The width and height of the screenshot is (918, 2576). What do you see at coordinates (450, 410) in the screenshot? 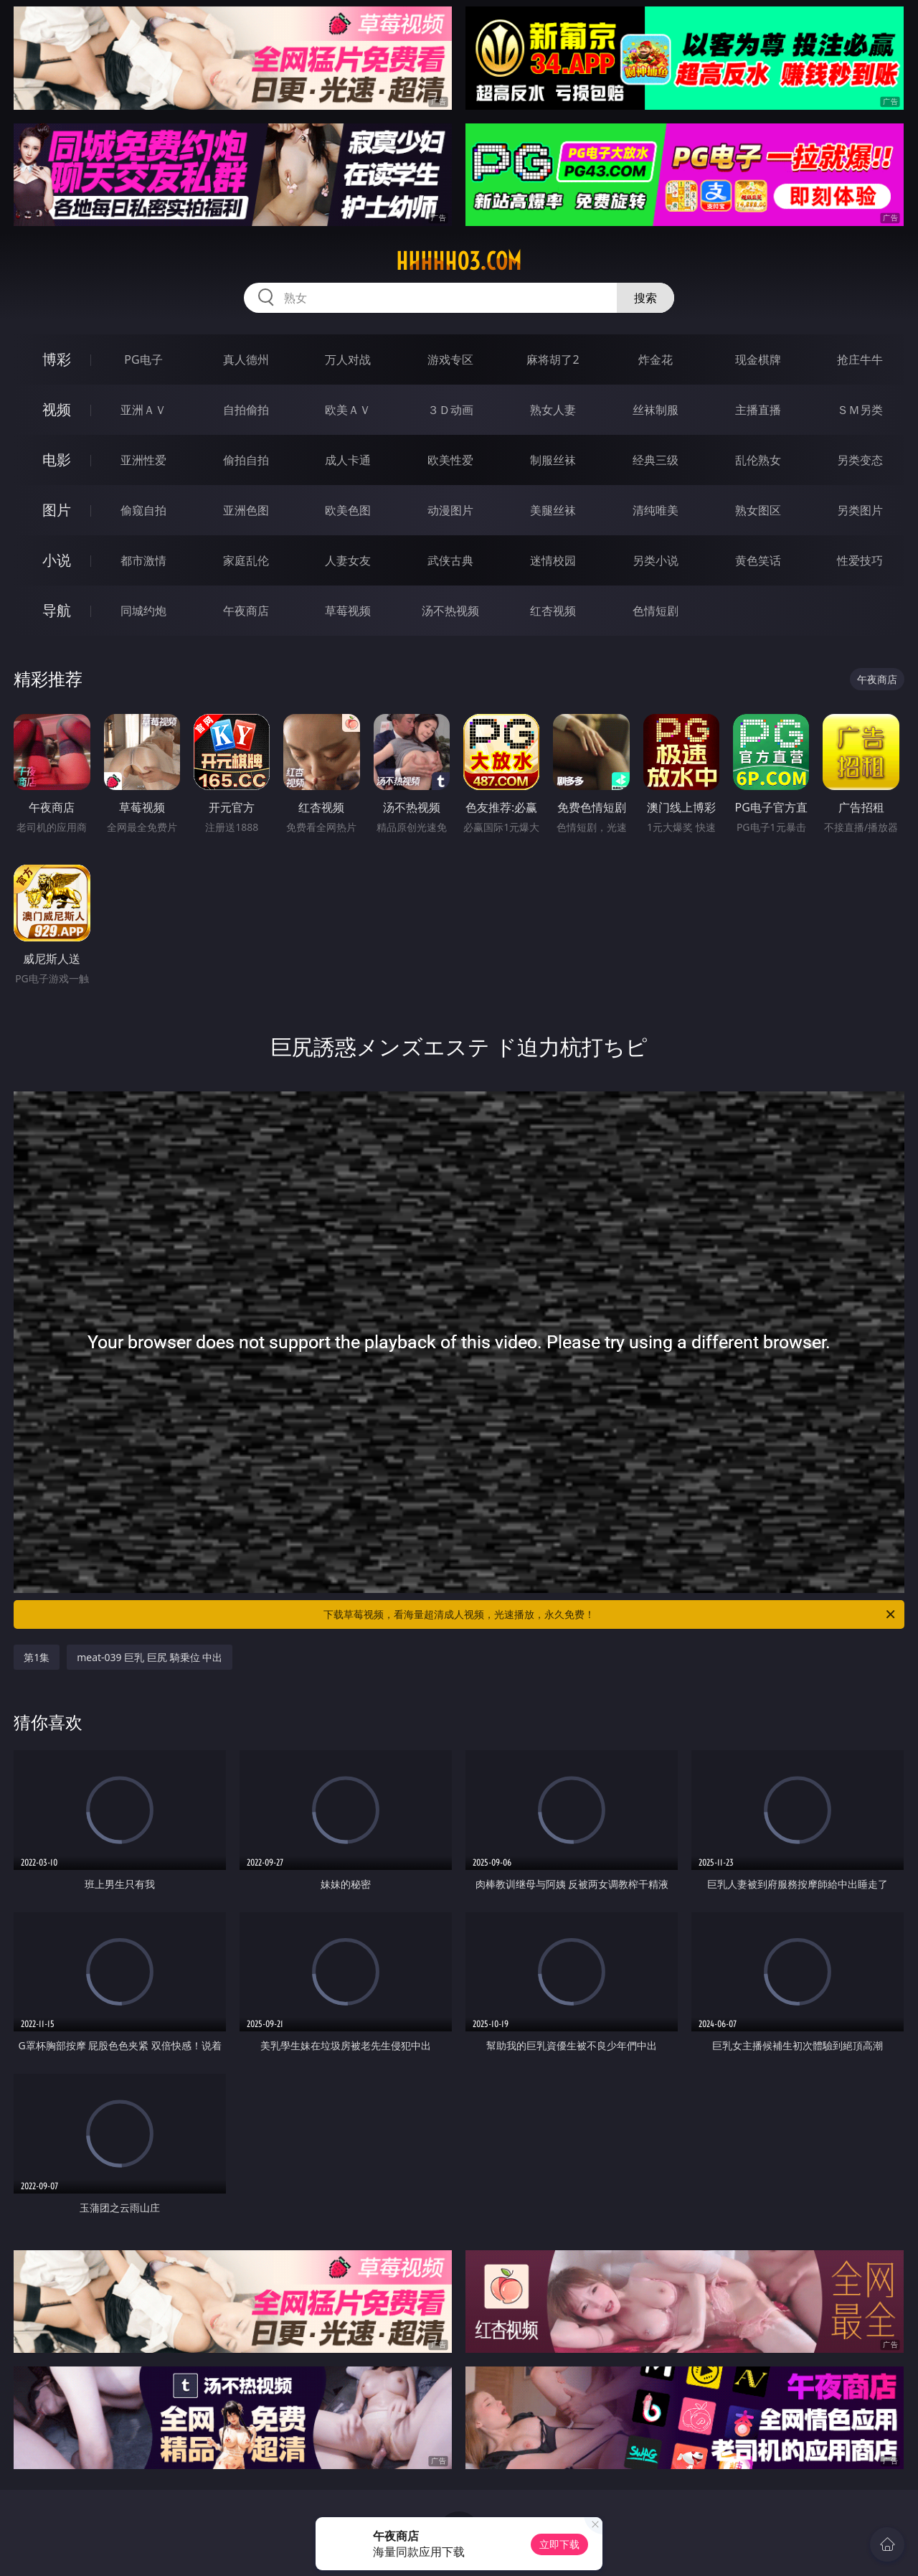
I see `３Ｄ动画` at bounding box center [450, 410].